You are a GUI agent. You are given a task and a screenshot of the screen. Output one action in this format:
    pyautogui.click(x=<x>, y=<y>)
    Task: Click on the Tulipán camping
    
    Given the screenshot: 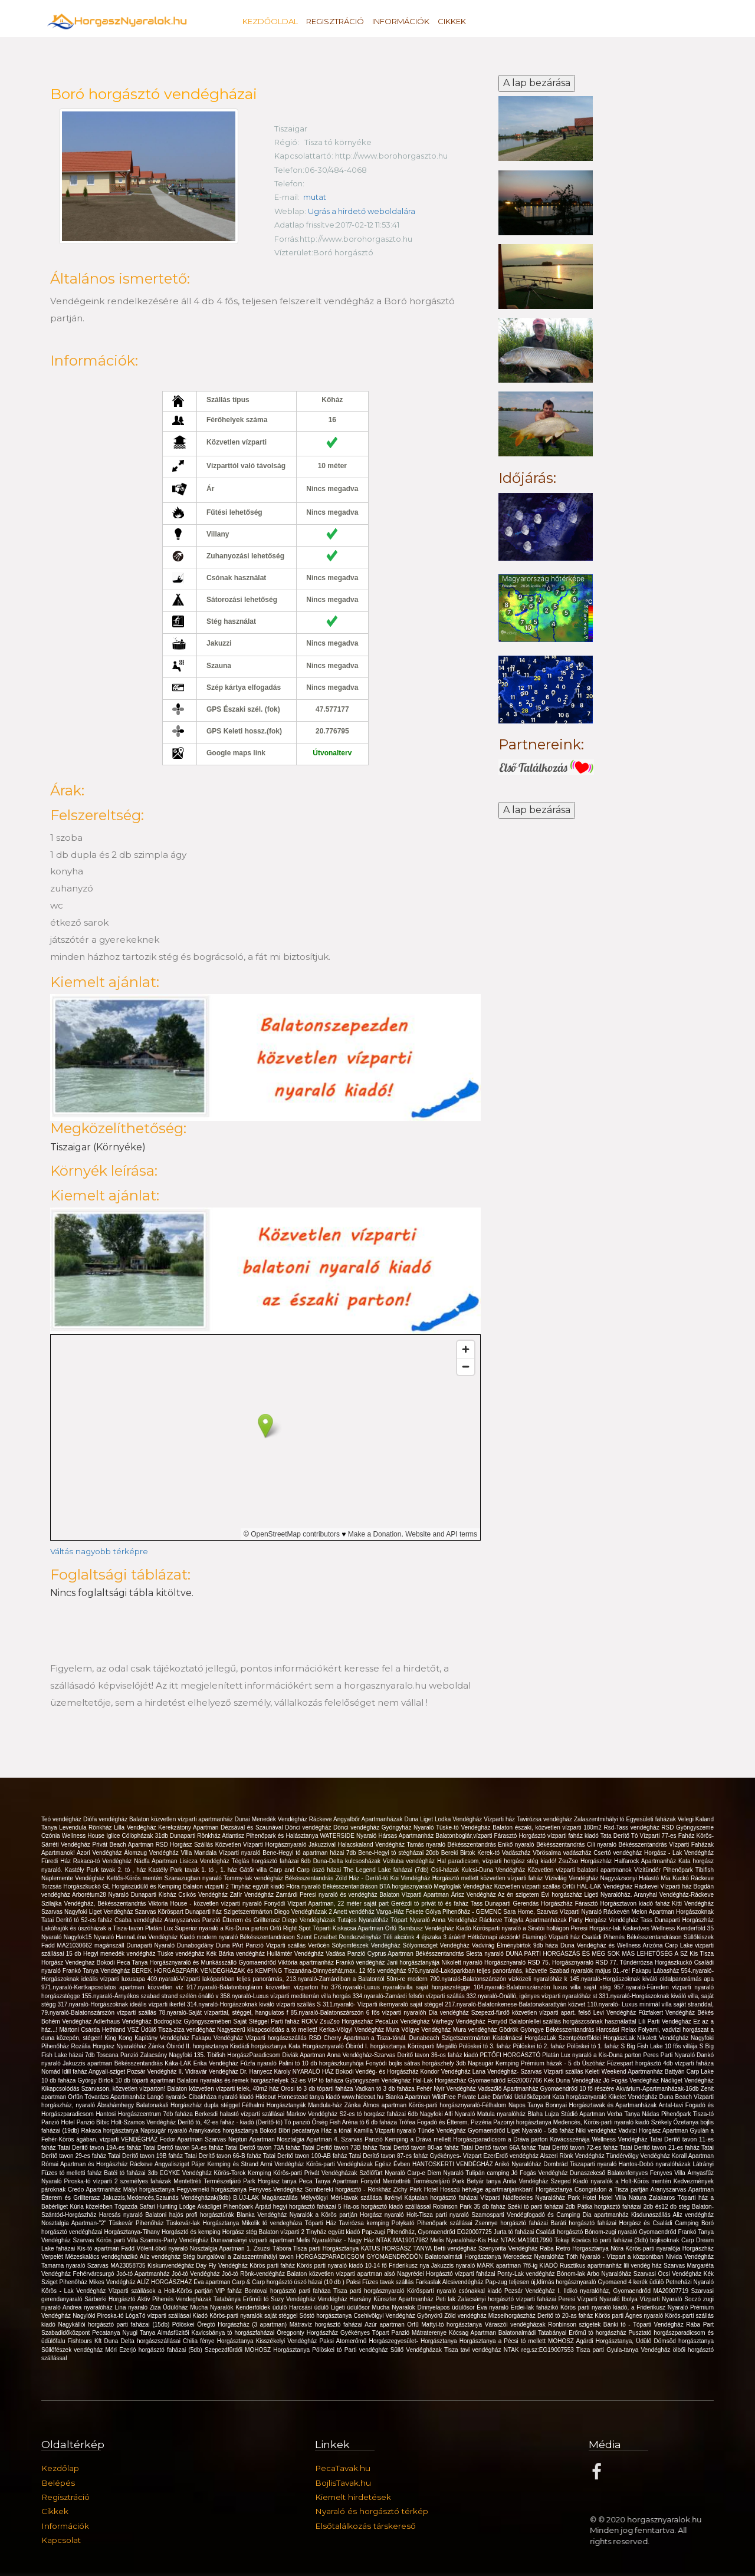 What is the action you would take?
    pyautogui.click(x=488, y=2173)
    